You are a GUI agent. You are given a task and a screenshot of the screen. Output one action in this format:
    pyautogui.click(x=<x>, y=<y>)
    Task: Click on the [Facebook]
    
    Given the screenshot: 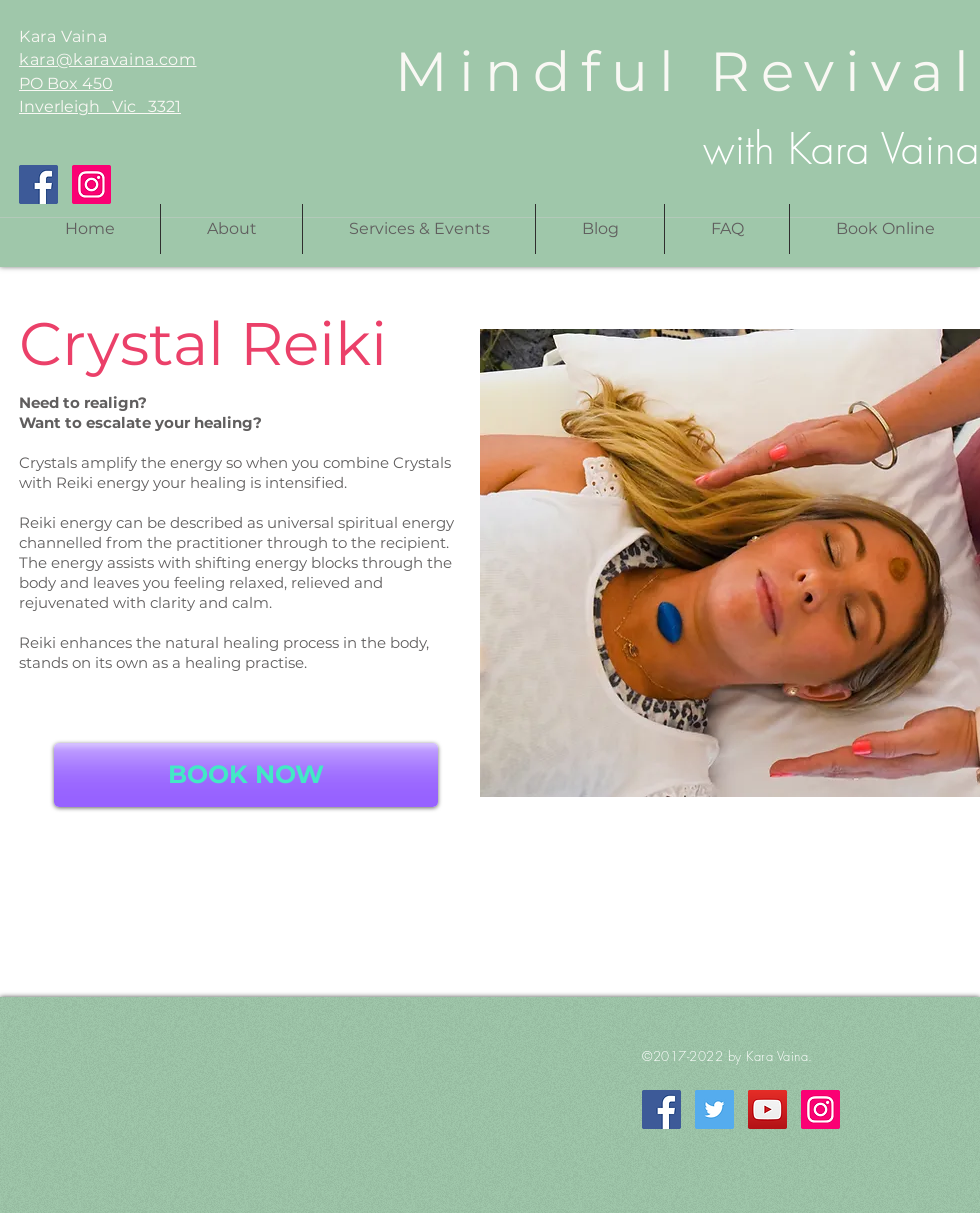 What is the action you would take?
    pyautogui.click(x=38, y=184)
    